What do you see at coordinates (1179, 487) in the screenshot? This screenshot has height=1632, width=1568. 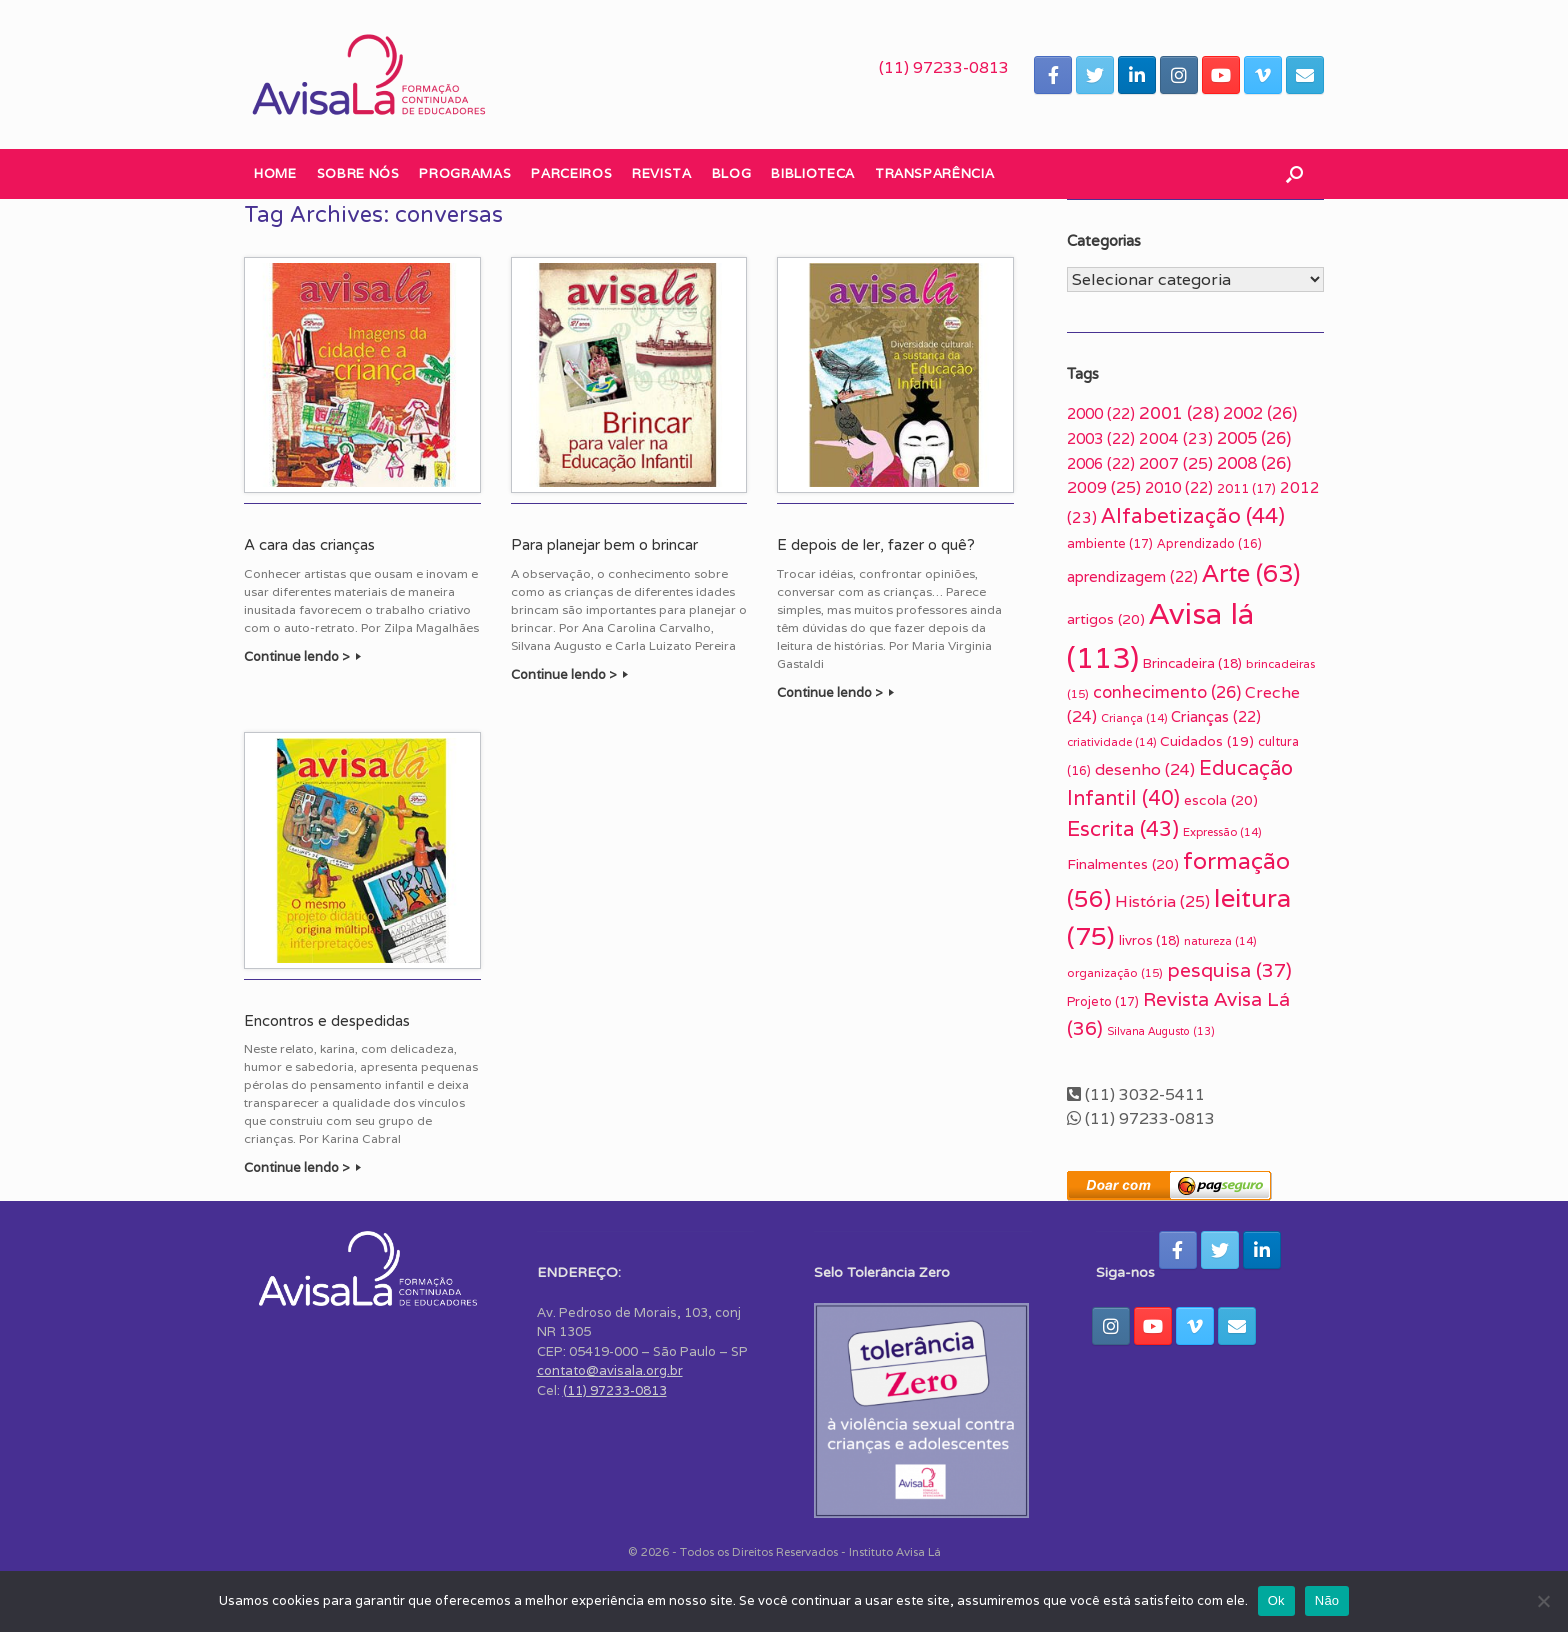 I see `2010 [2010 (22 itens)]` at bounding box center [1179, 487].